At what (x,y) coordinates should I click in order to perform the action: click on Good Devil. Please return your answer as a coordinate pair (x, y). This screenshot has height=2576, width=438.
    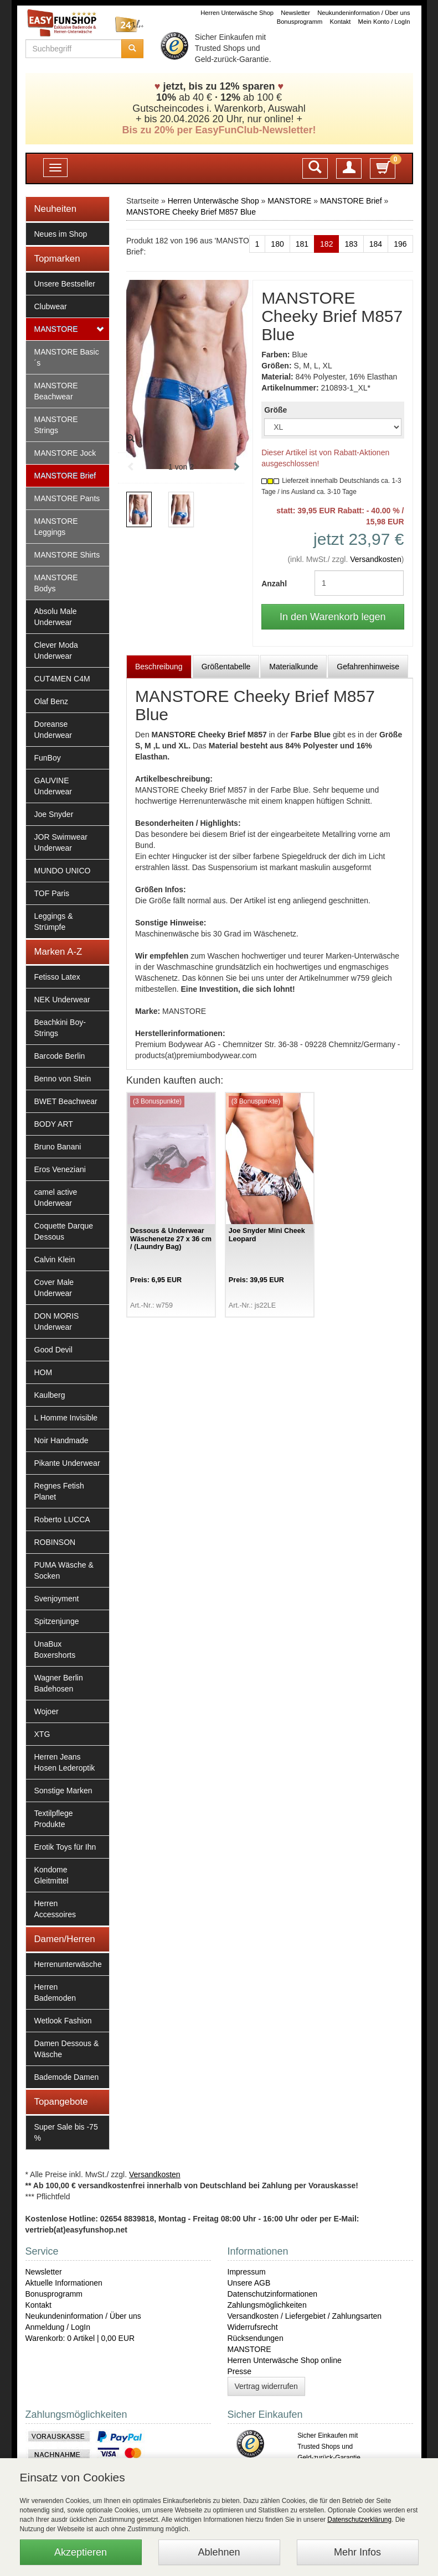
    Looking at the image, I should click on (53, 1349).